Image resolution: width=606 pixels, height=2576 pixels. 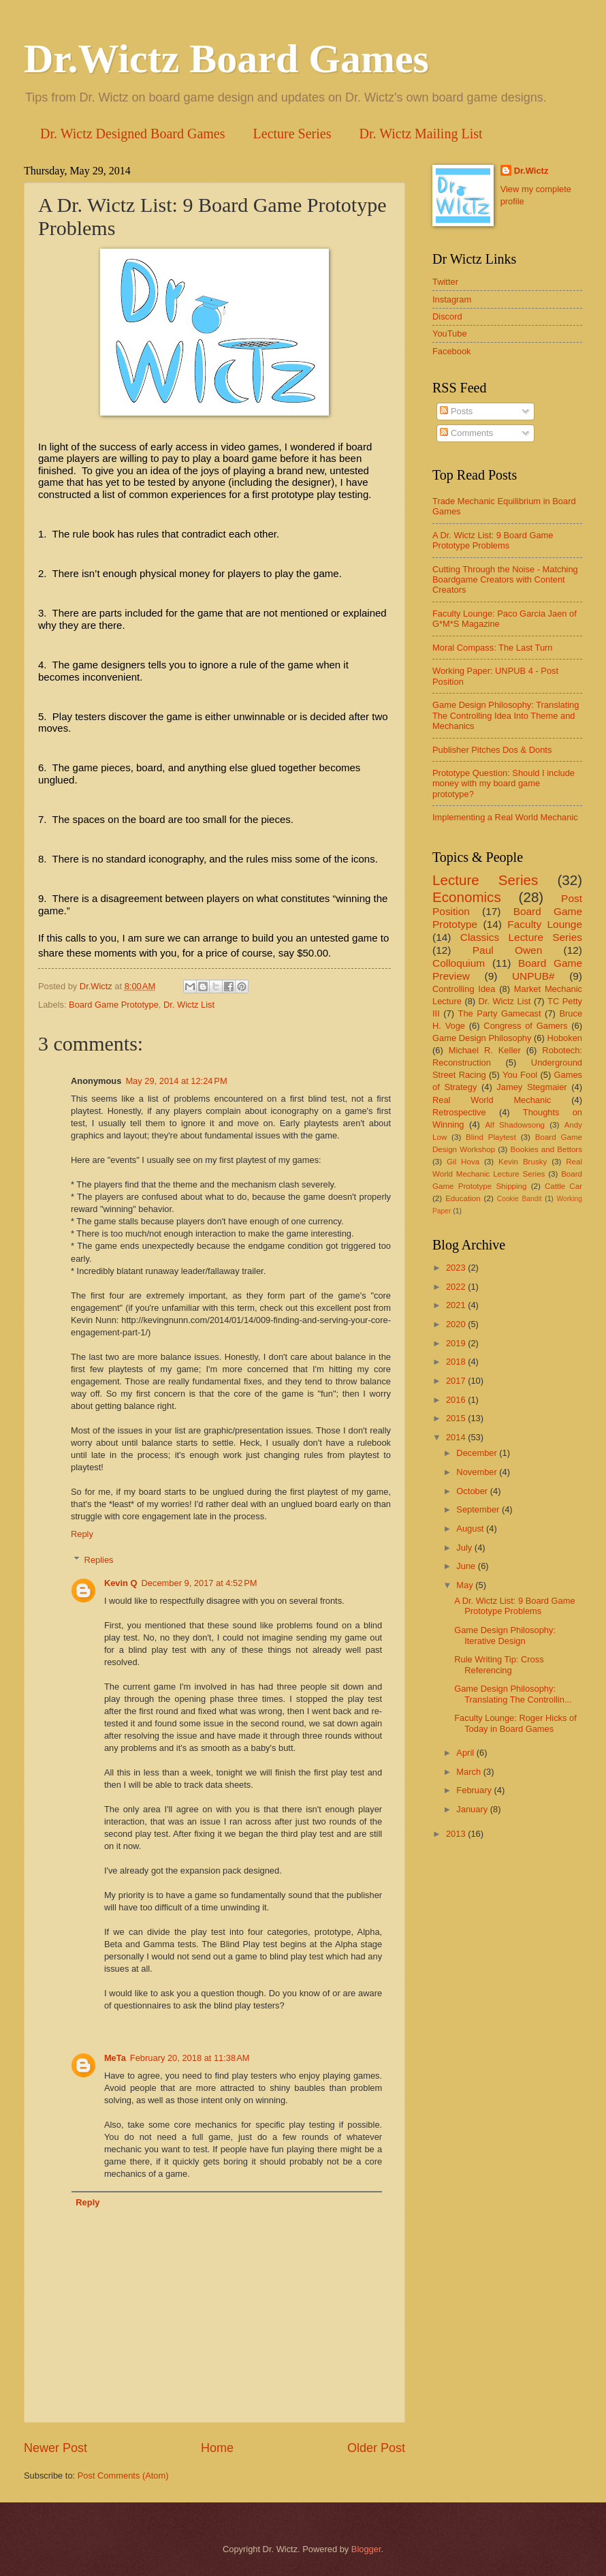 I want to click on Game Design Philosophy: Translating The Controlling Idea Into Theme and Mechanics, so click(x=505, y=715).